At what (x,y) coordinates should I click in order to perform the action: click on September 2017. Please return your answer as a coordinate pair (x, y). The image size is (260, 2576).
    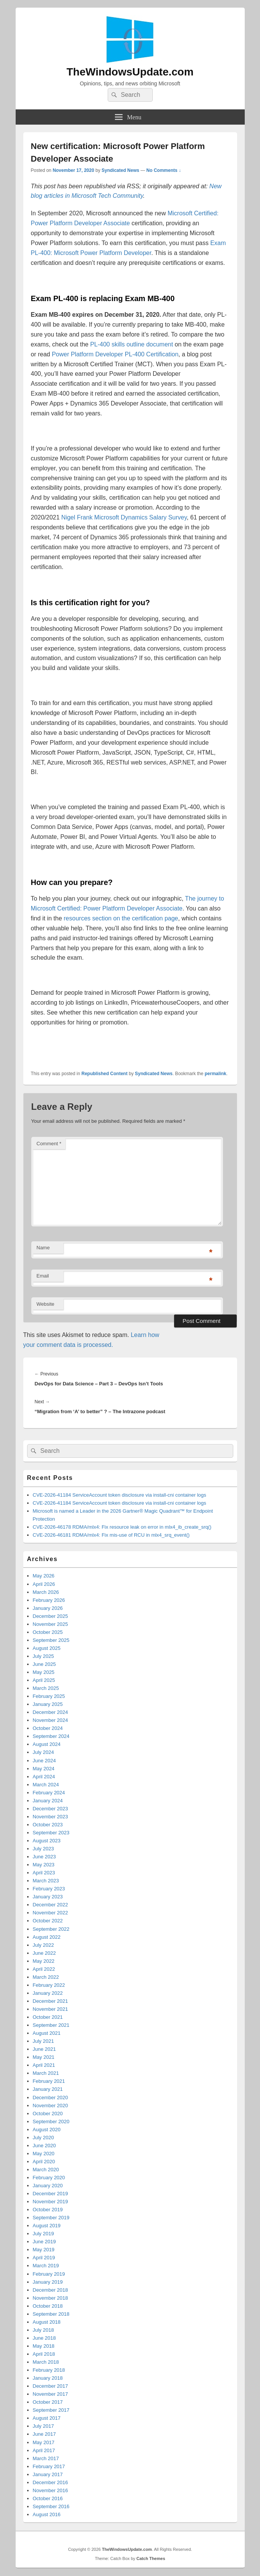
    Looking at the image, I should click on (51, 2410).